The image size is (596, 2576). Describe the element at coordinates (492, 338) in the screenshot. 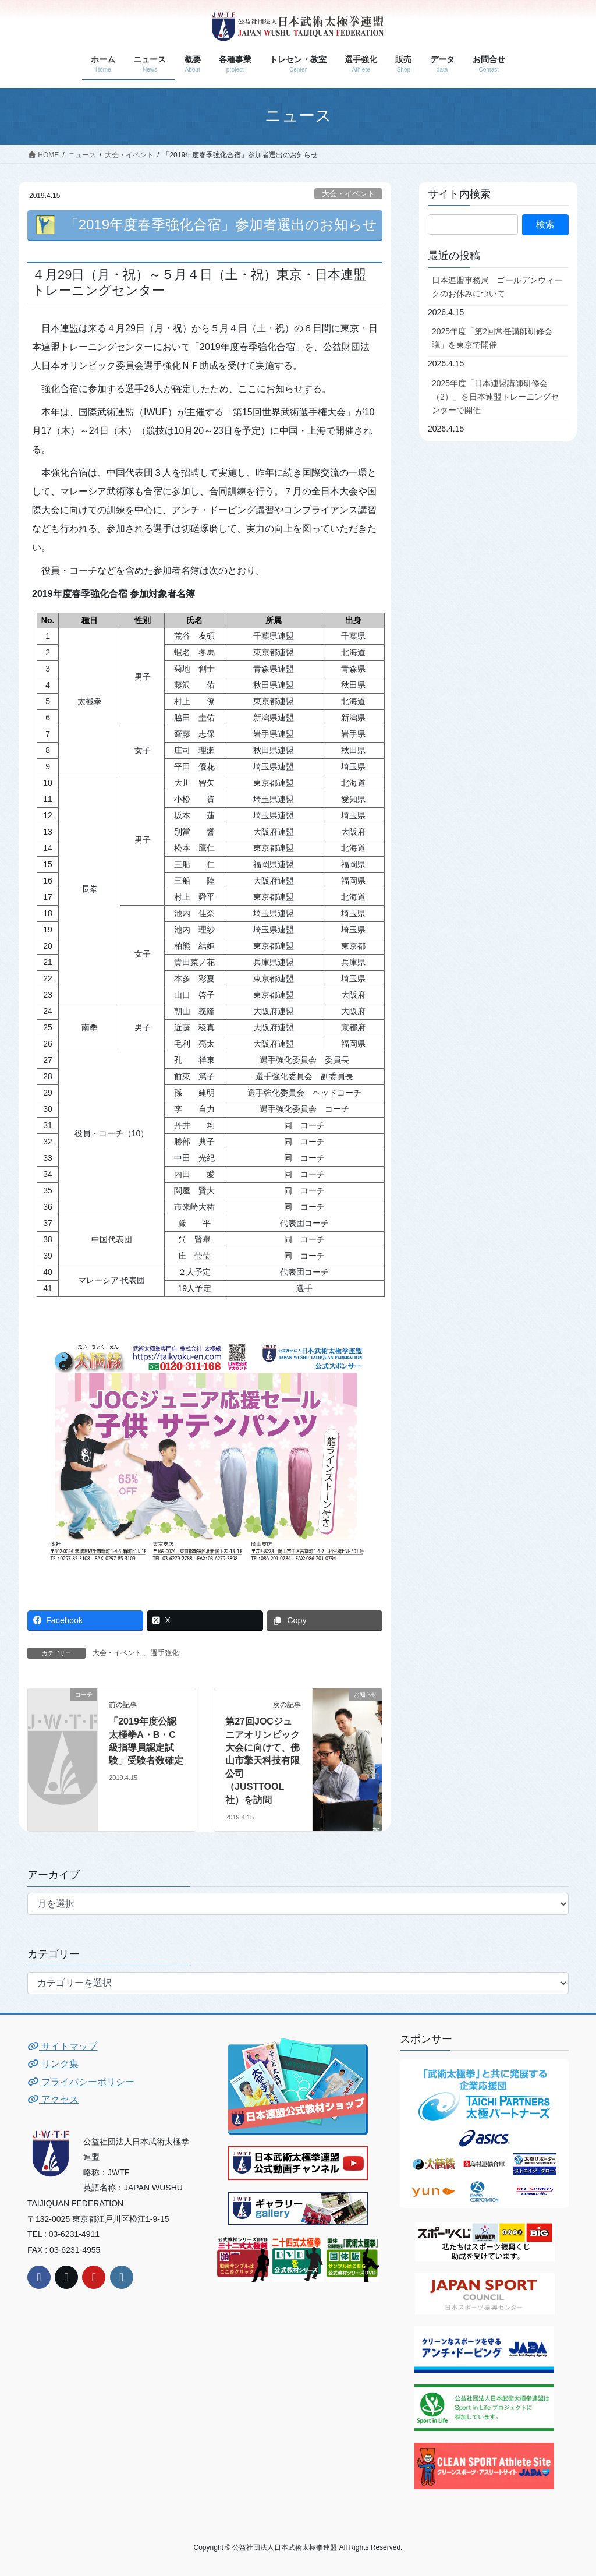

I see `2025年度「第2回常任講師研修会議」を東京で開催` at that location.